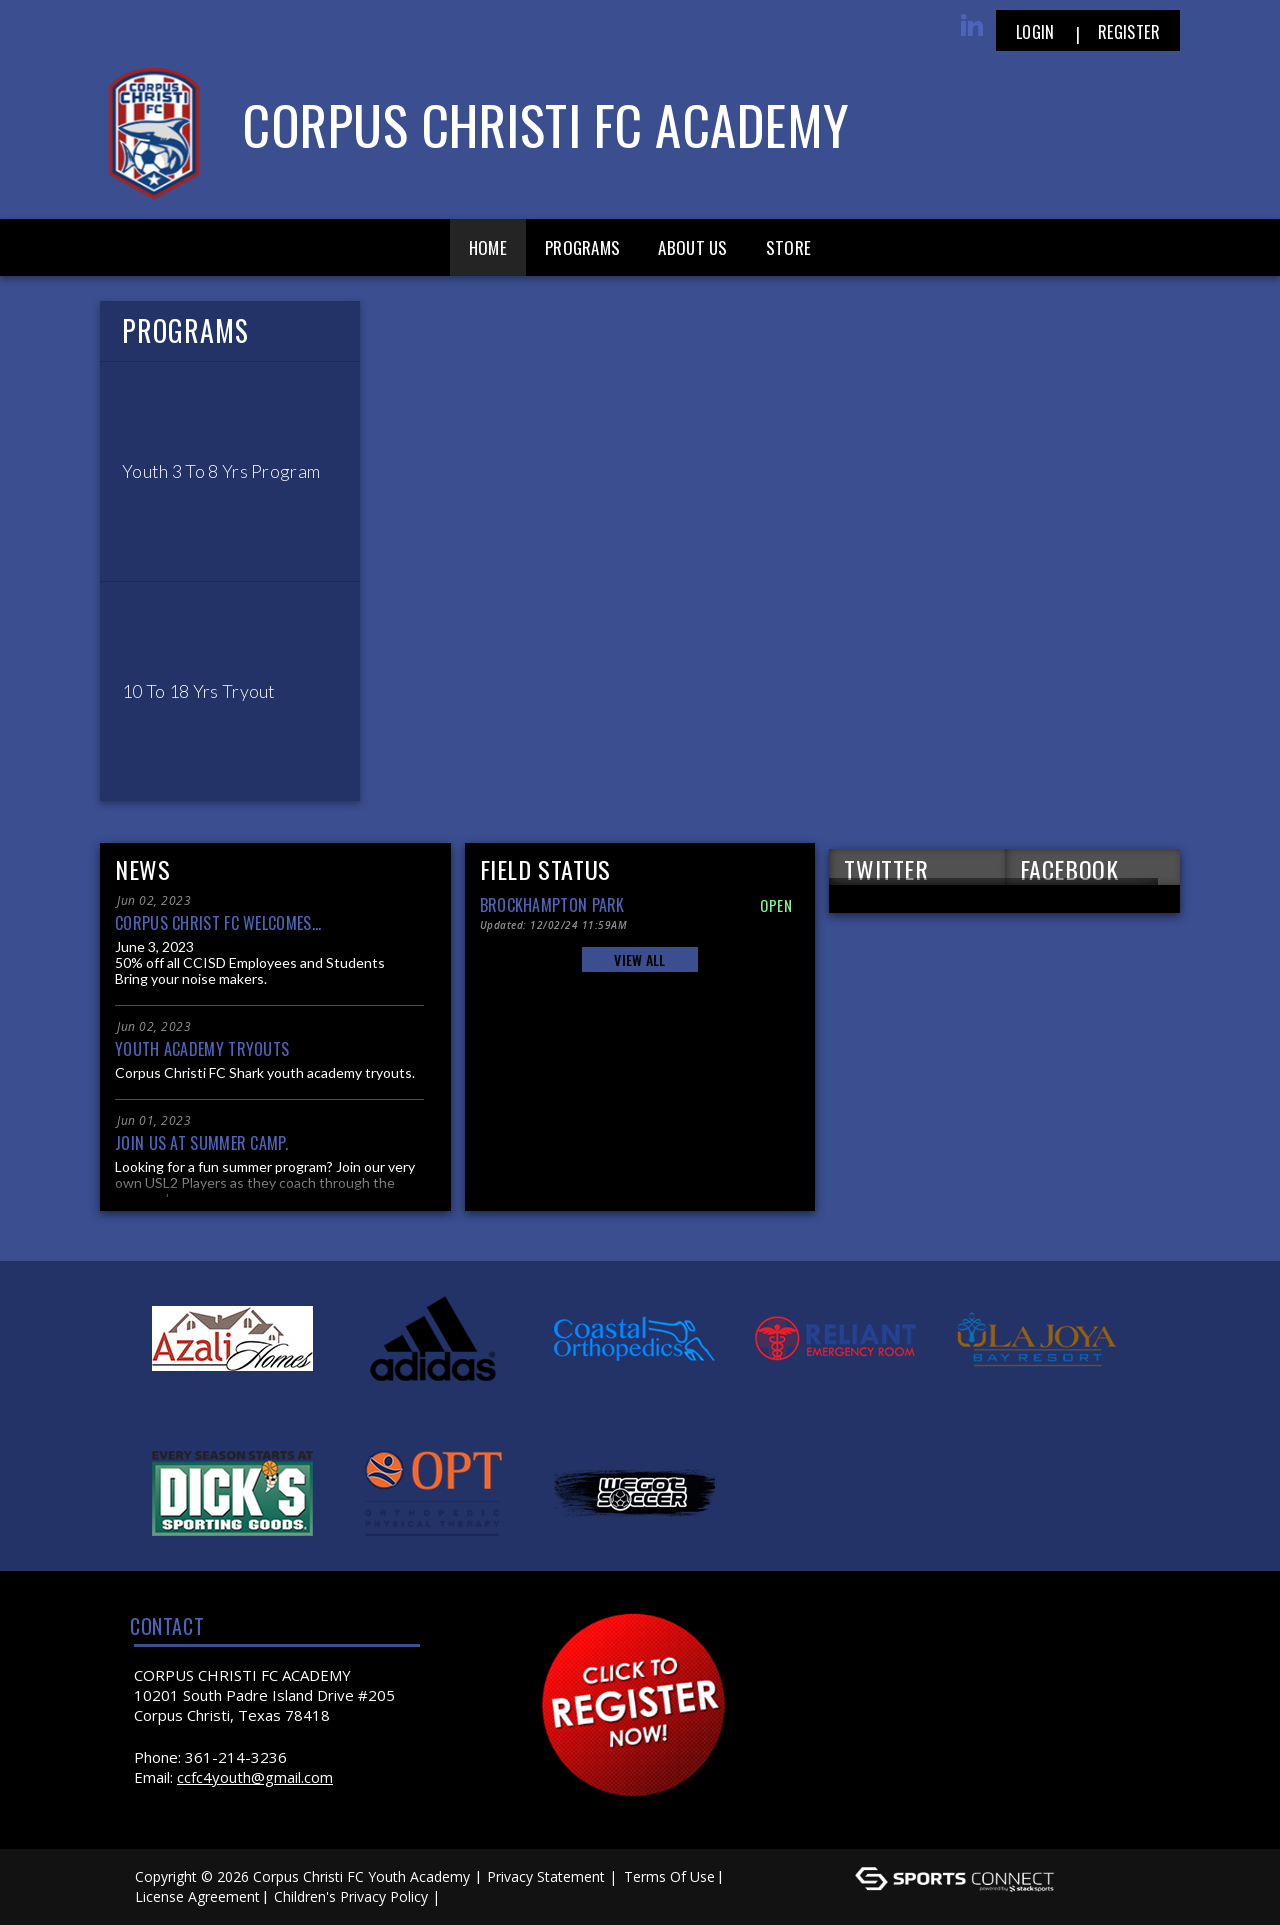 This screenshot has height=1925, width=1280. What do you see at coordinates (1035, 32) in the screenshot?
I see `Login` at bounding box center [1035, 32].